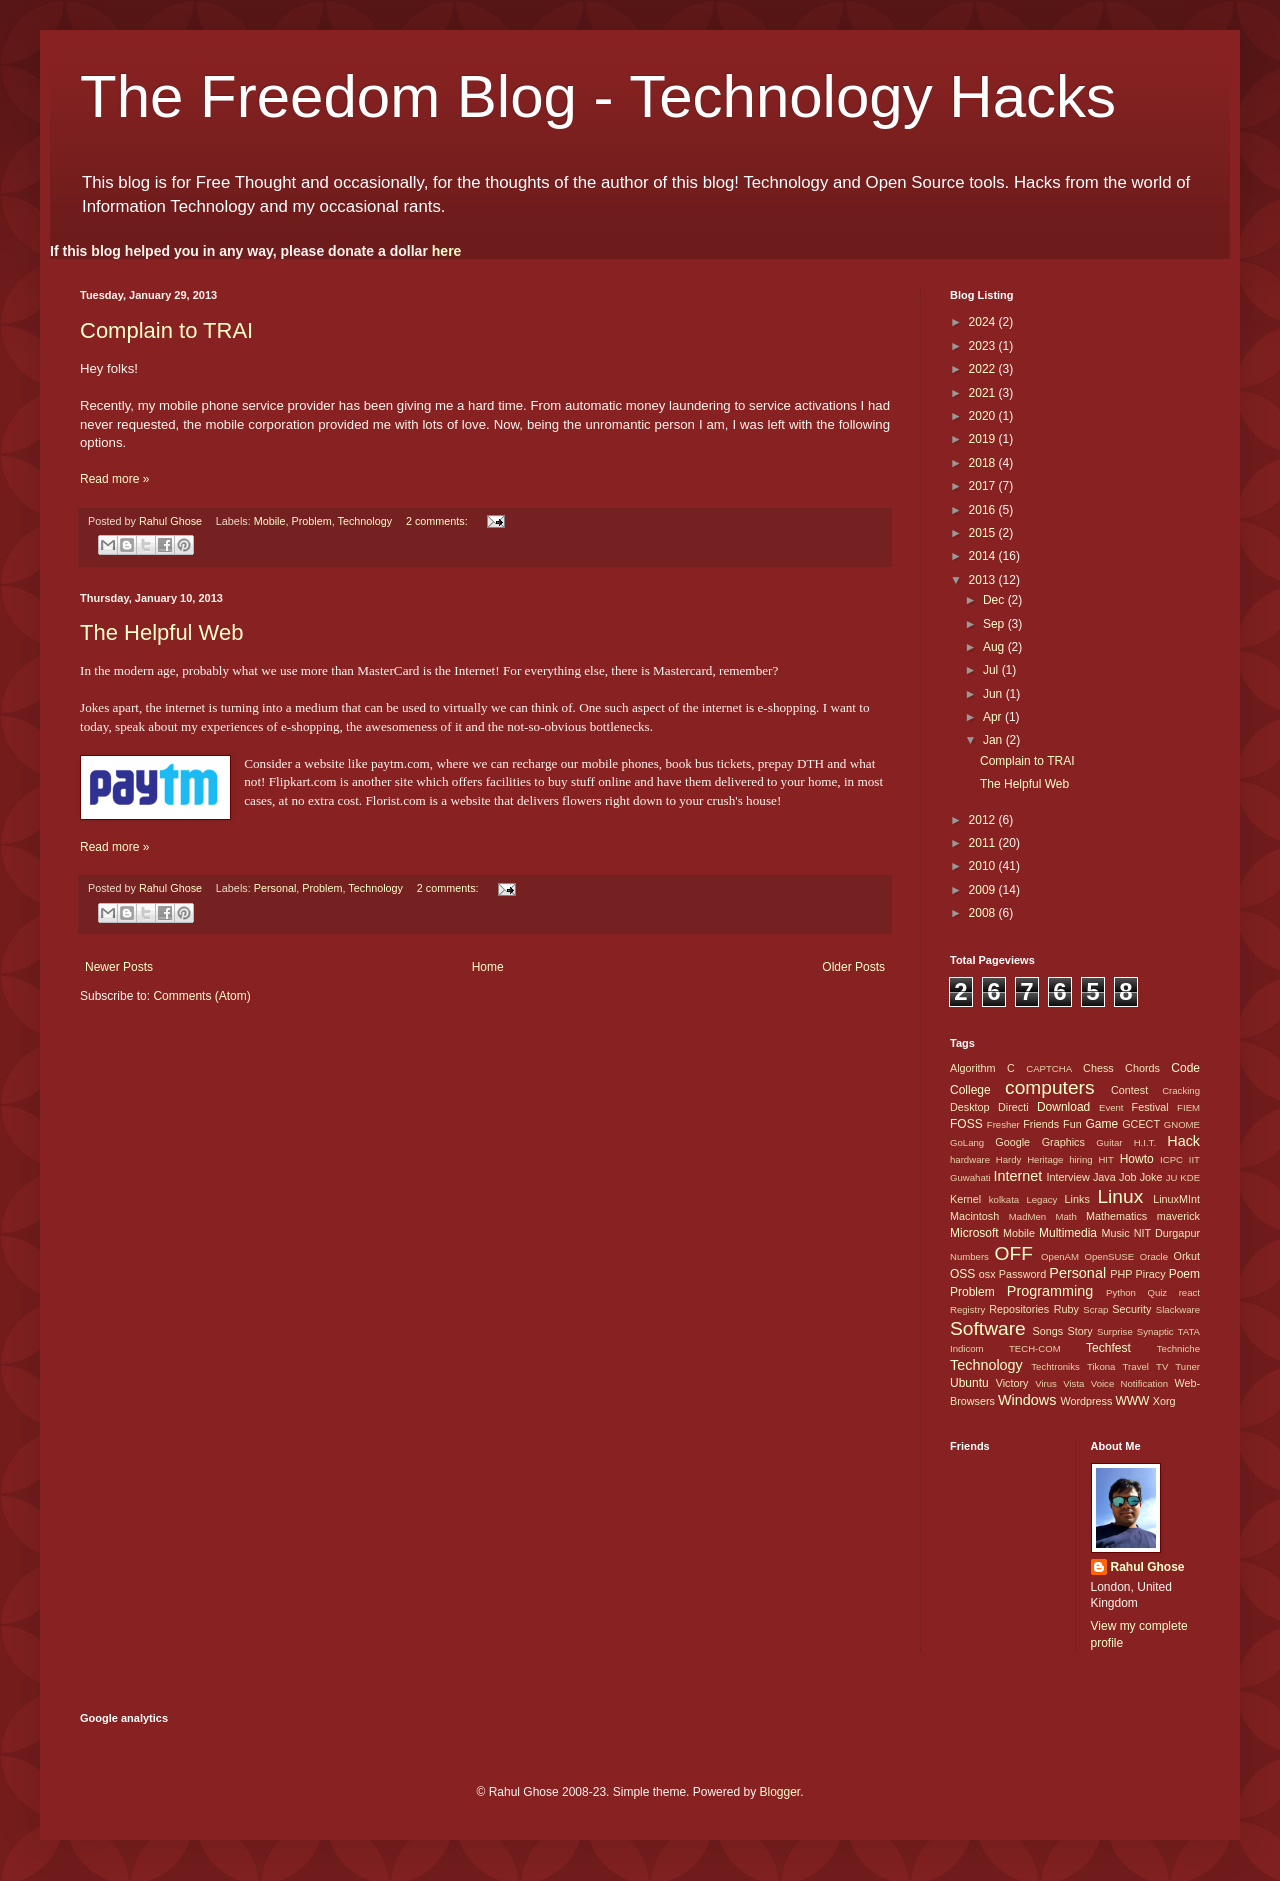  What do you see at coordinates (974, 1233) in the screenshot?
I see `Microsoft` at bounding box center [974, 1233].